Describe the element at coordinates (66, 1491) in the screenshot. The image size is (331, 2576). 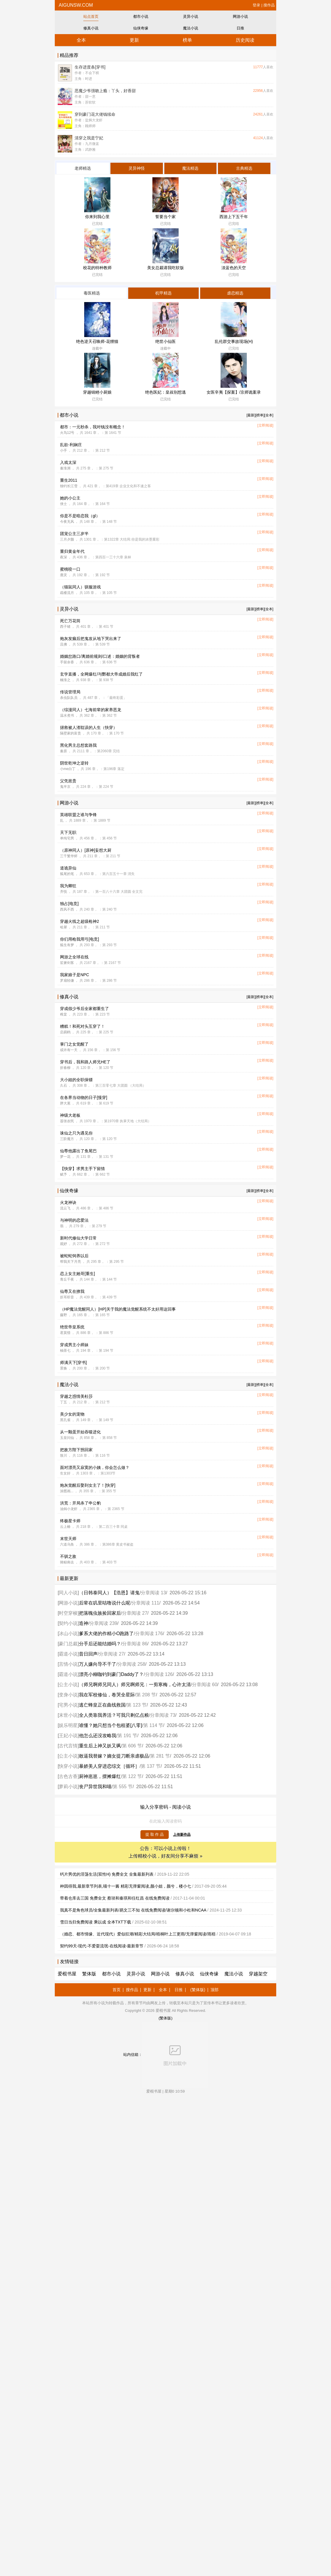
I see `涂图画...` at that location.